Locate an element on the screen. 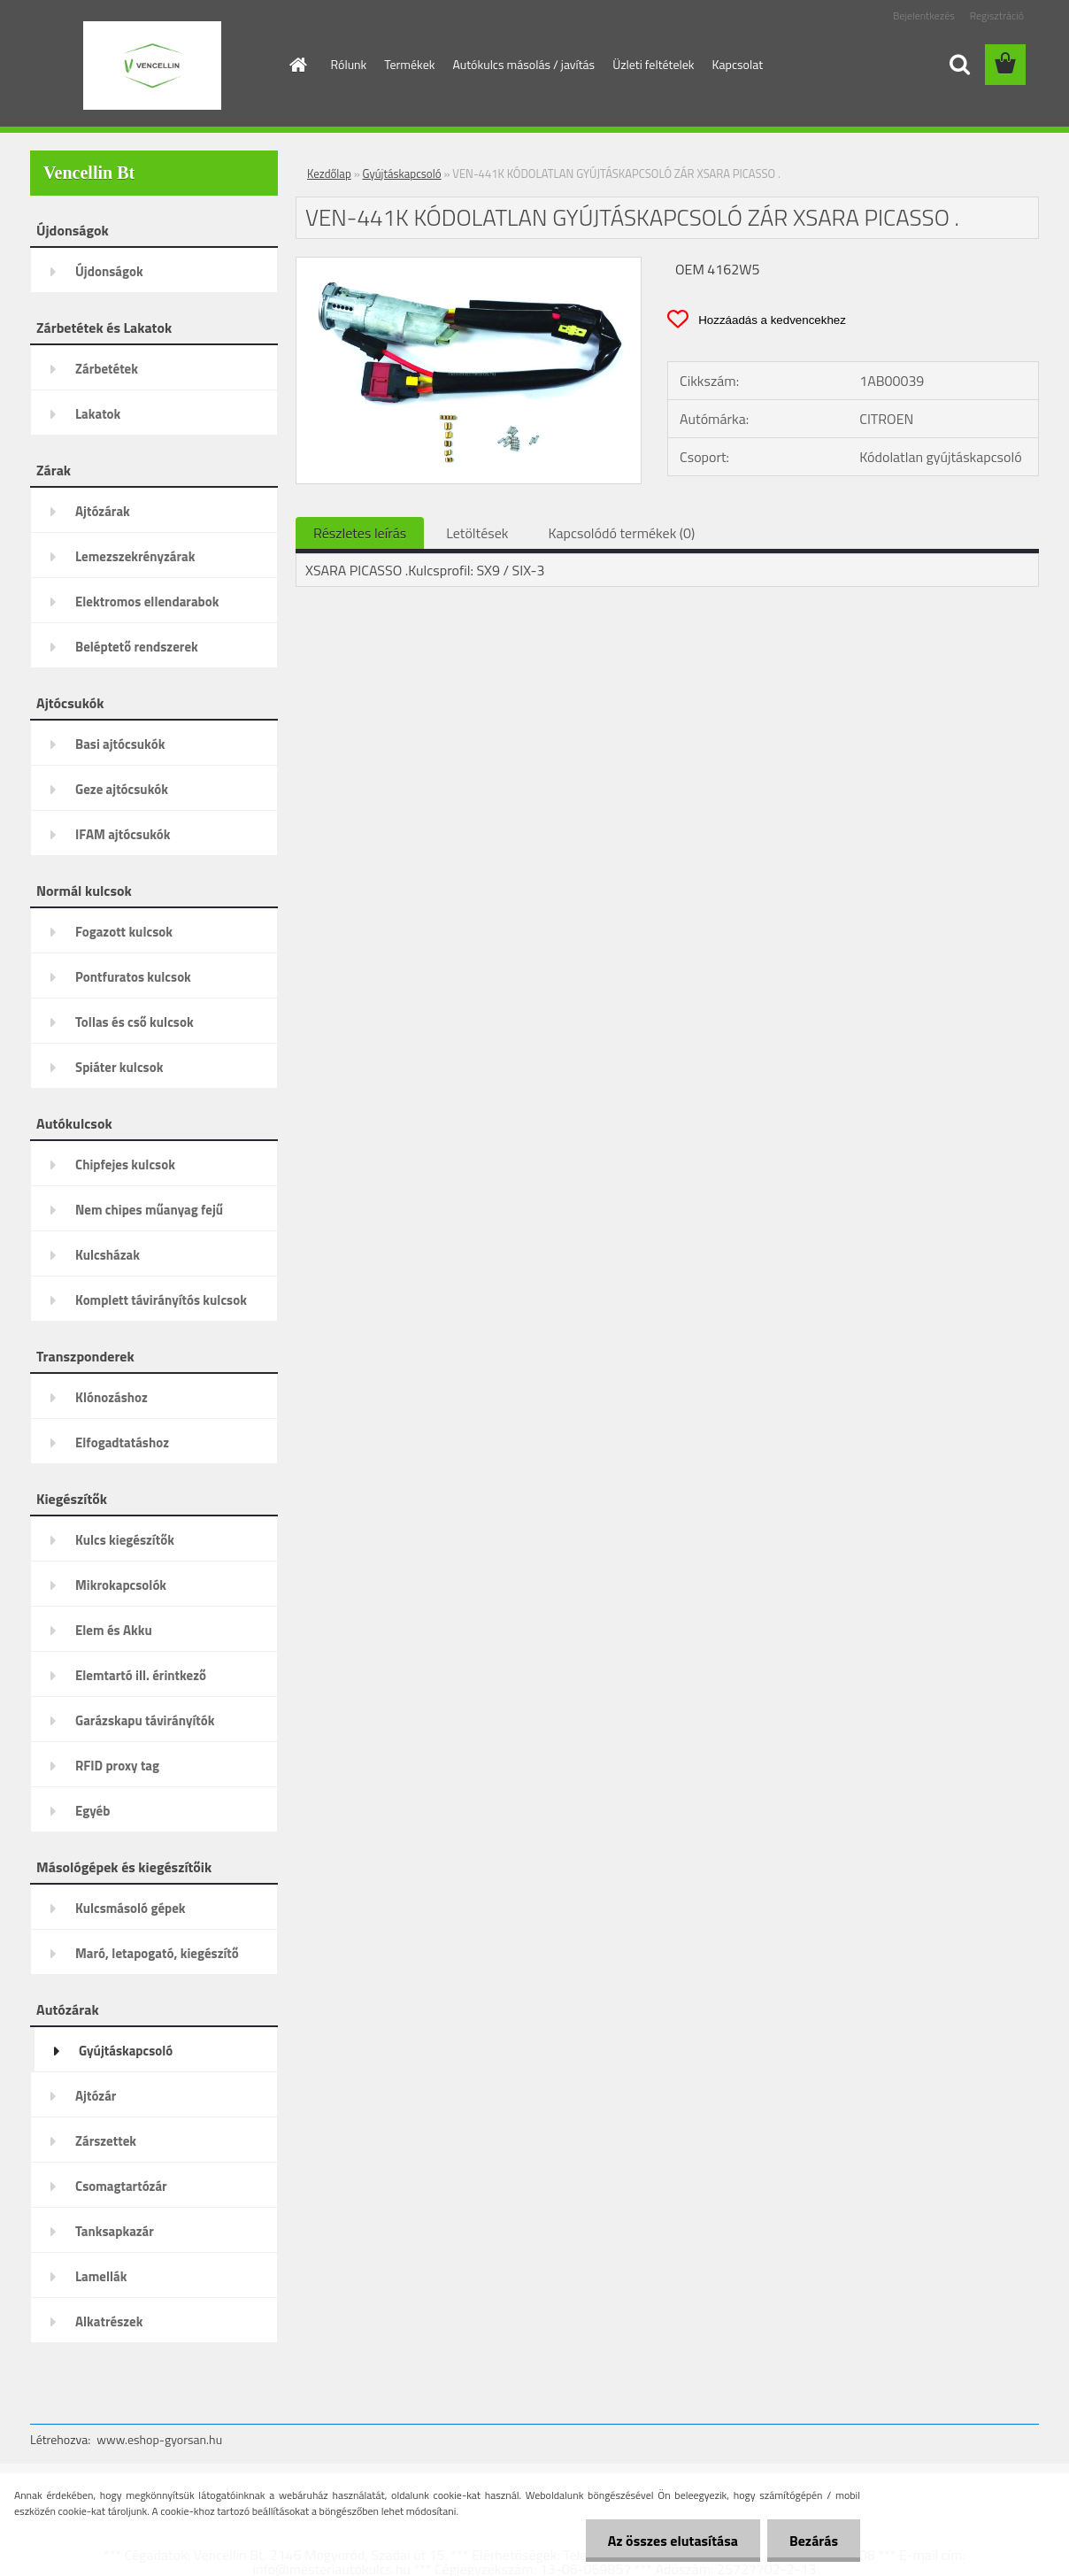  Üzleti feltételek is located at coordinates (653, 64).